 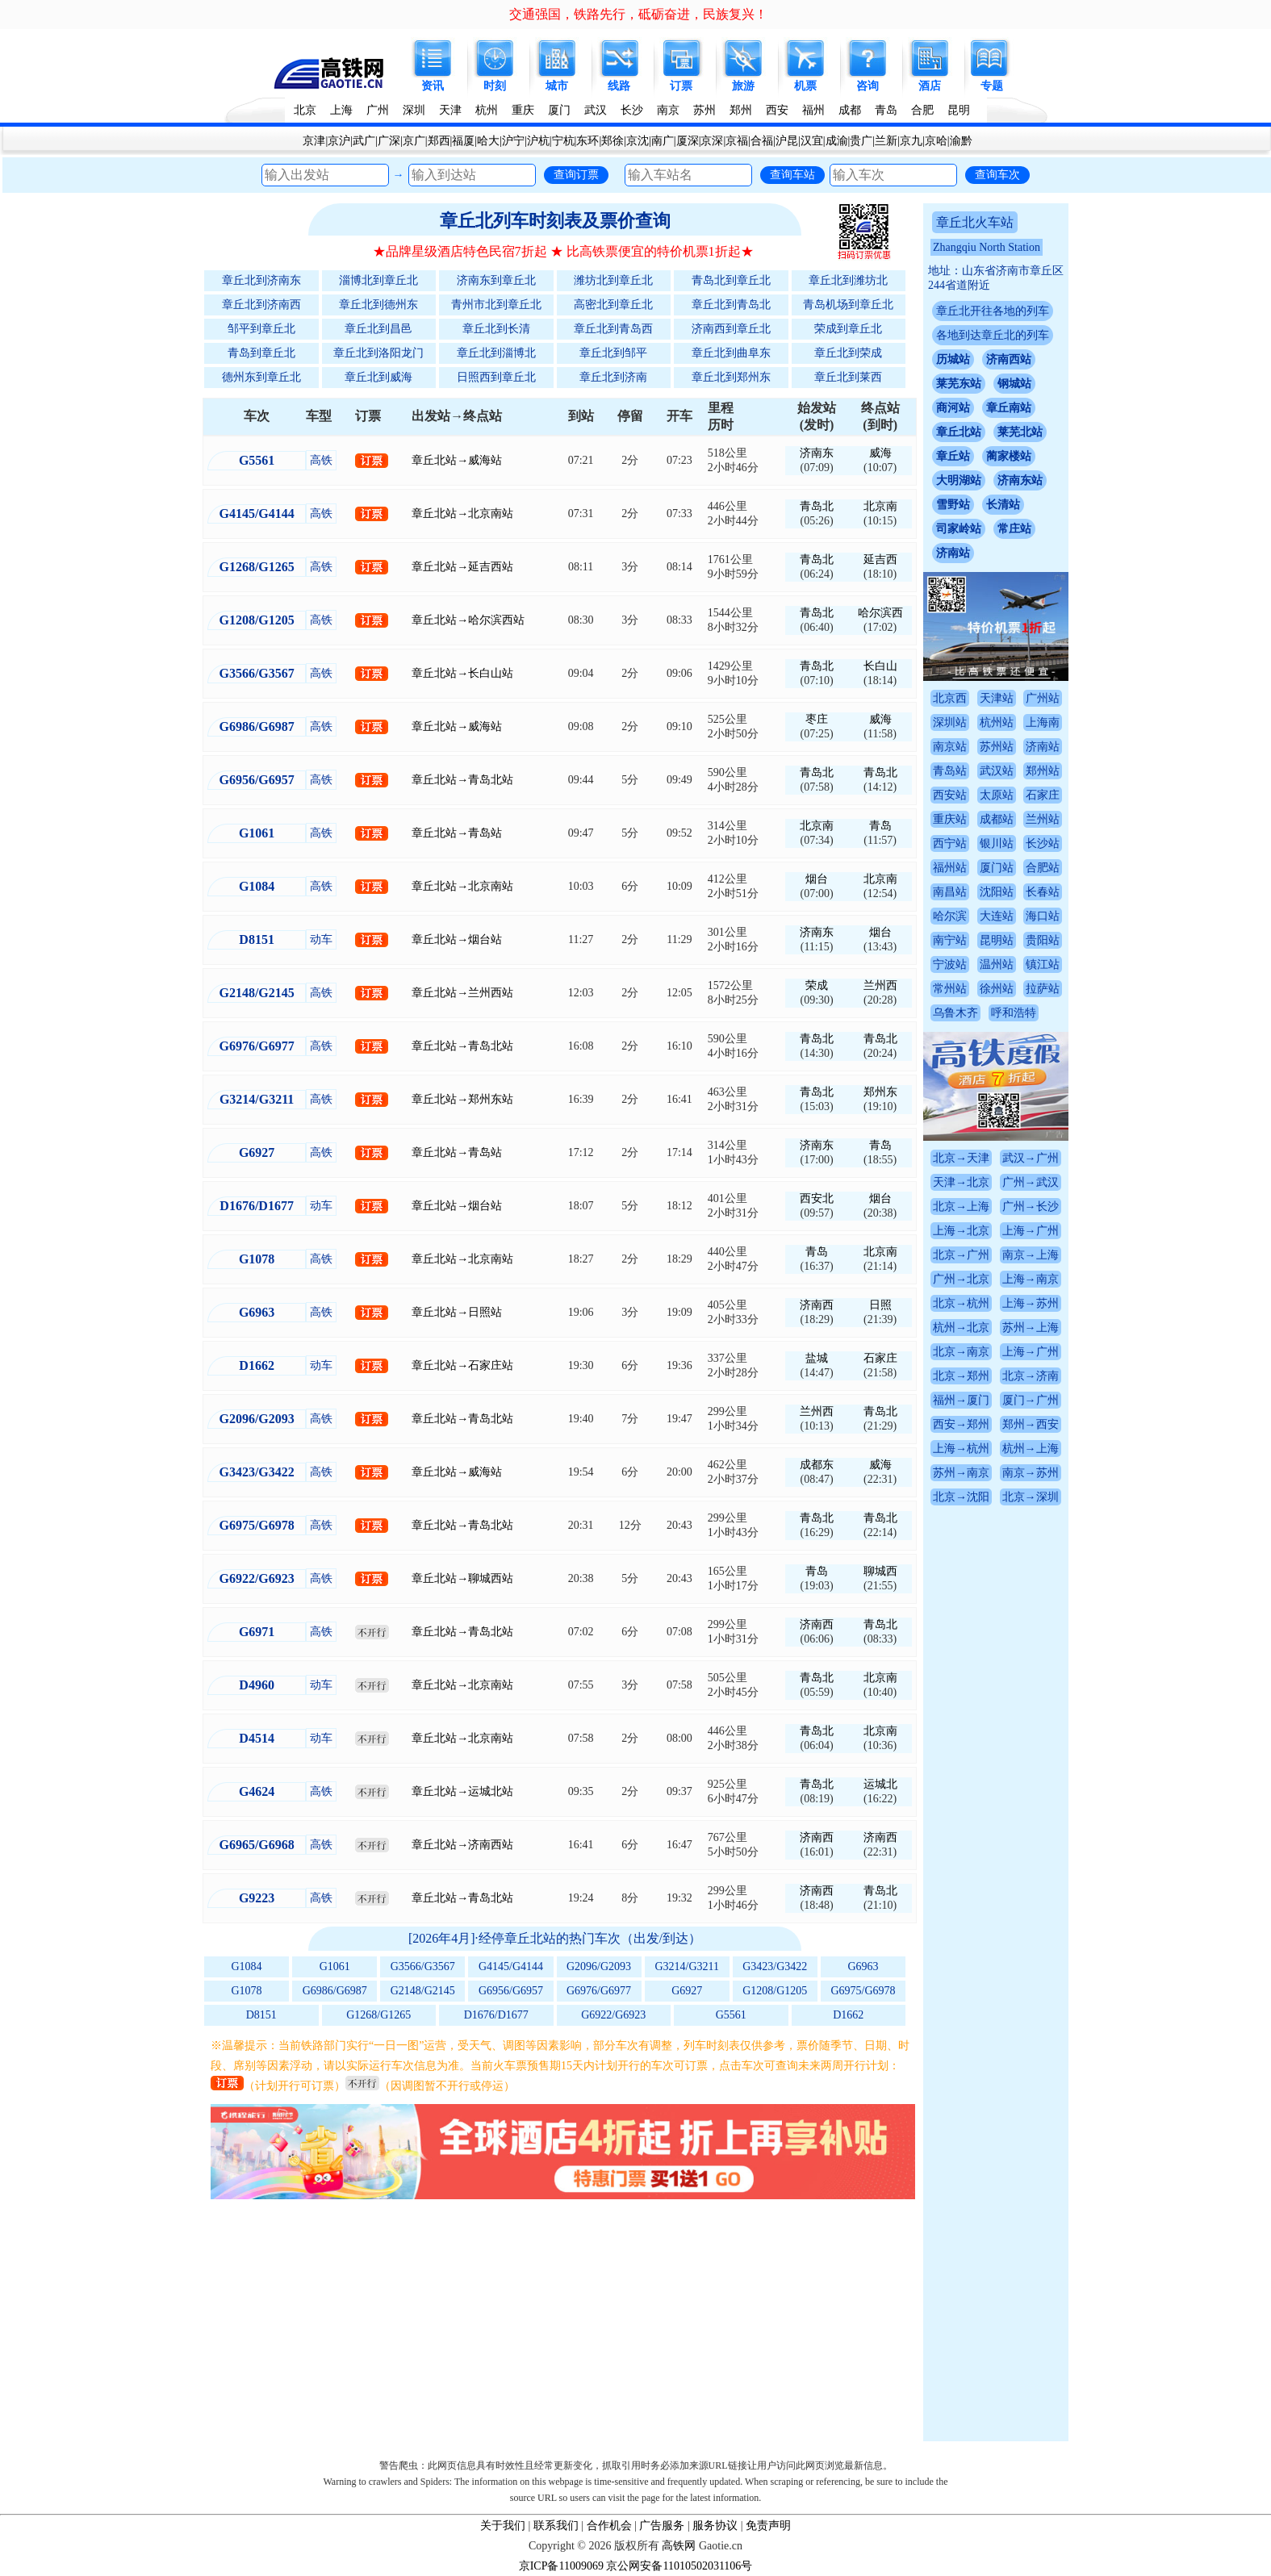 What do you see at coordinates (837, 141) in the screenshot?
I see `成渝` at bounding box center [837, 141].